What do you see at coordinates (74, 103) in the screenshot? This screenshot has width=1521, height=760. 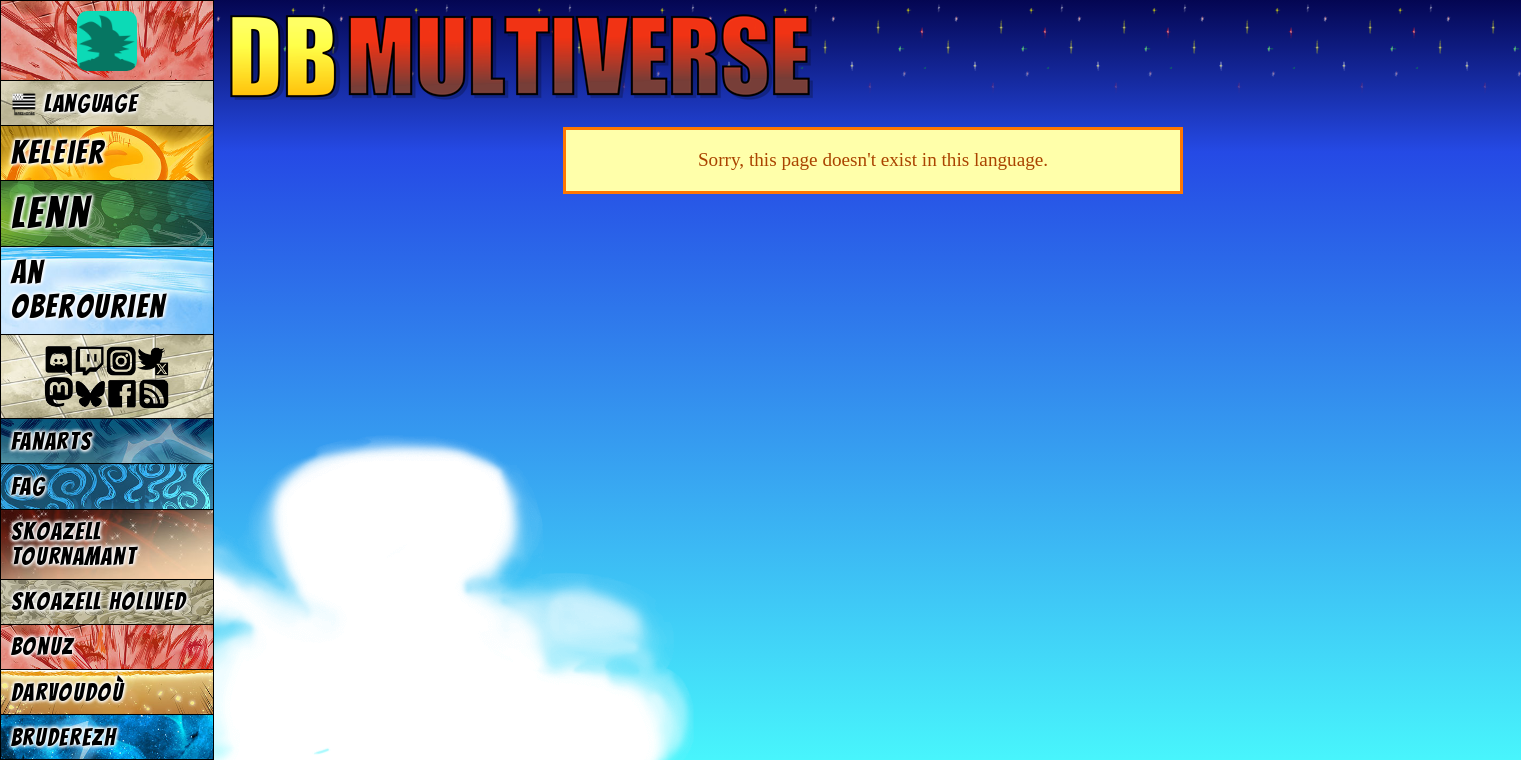 I see `Language` at bounding box center [74, 103].